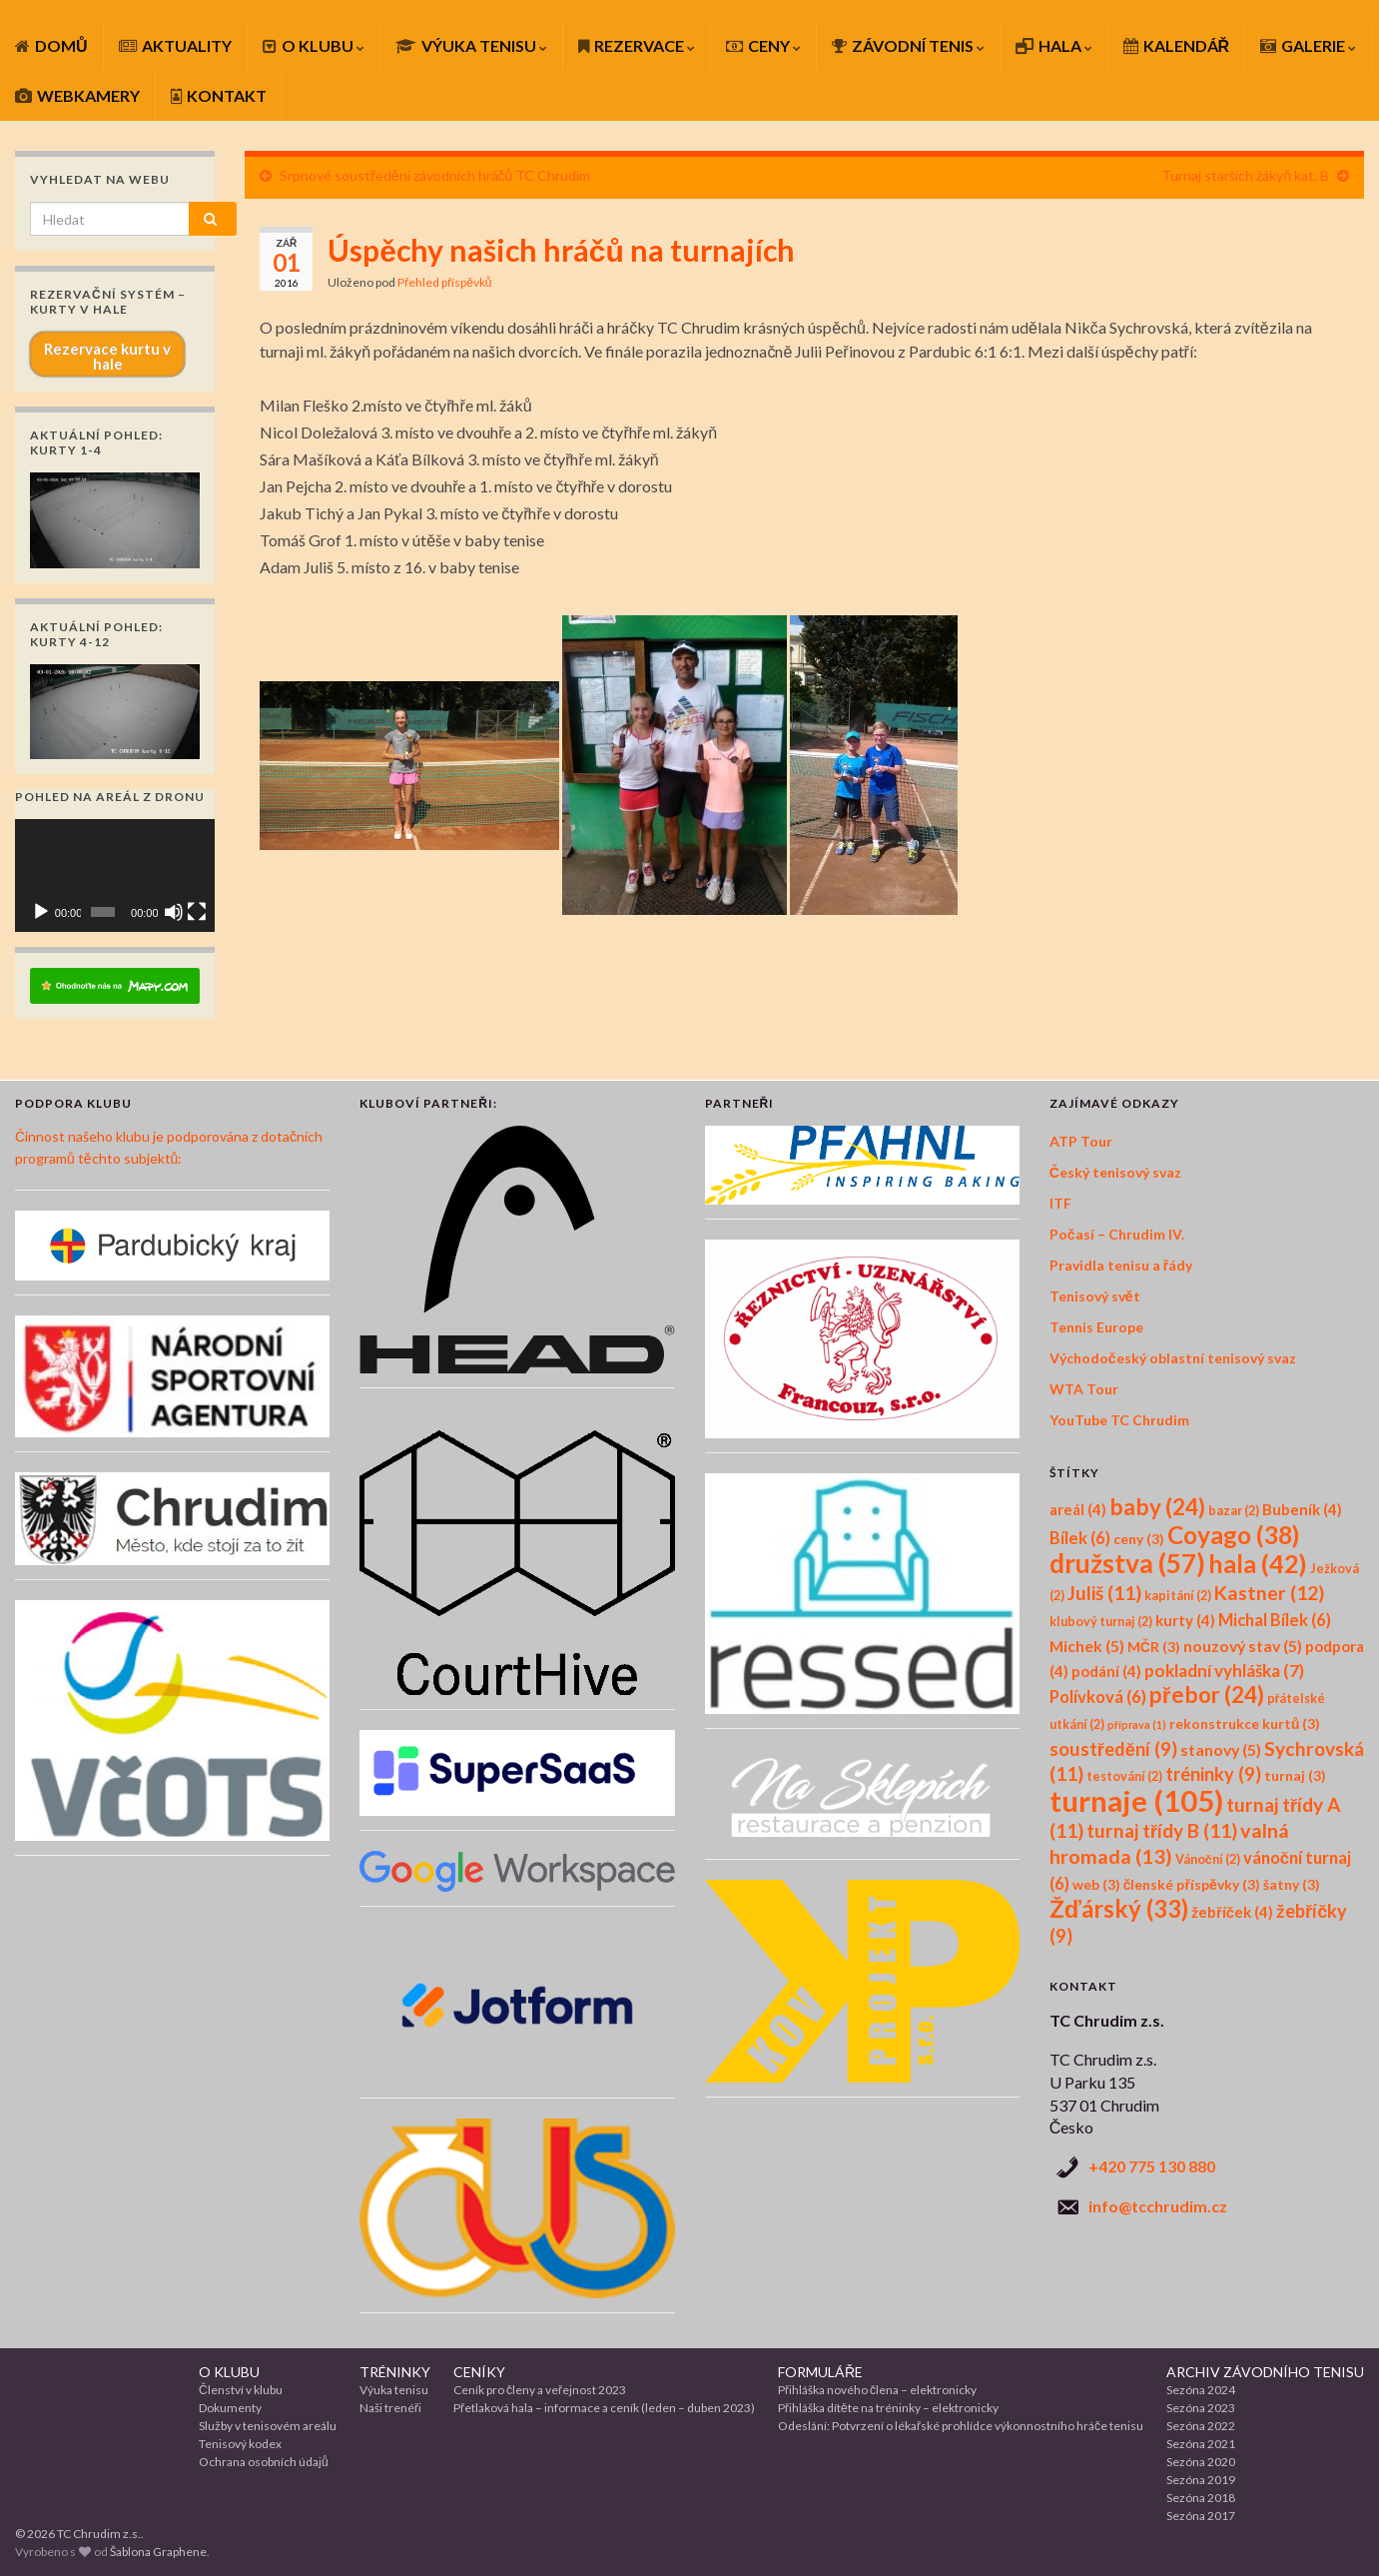 The width and height of the screenshot is (1379, 2576). I want to click on Odeslání: Potvrzení o lékařské prohlídce výkonnostního hráče tenisu, so click(960, 2425).